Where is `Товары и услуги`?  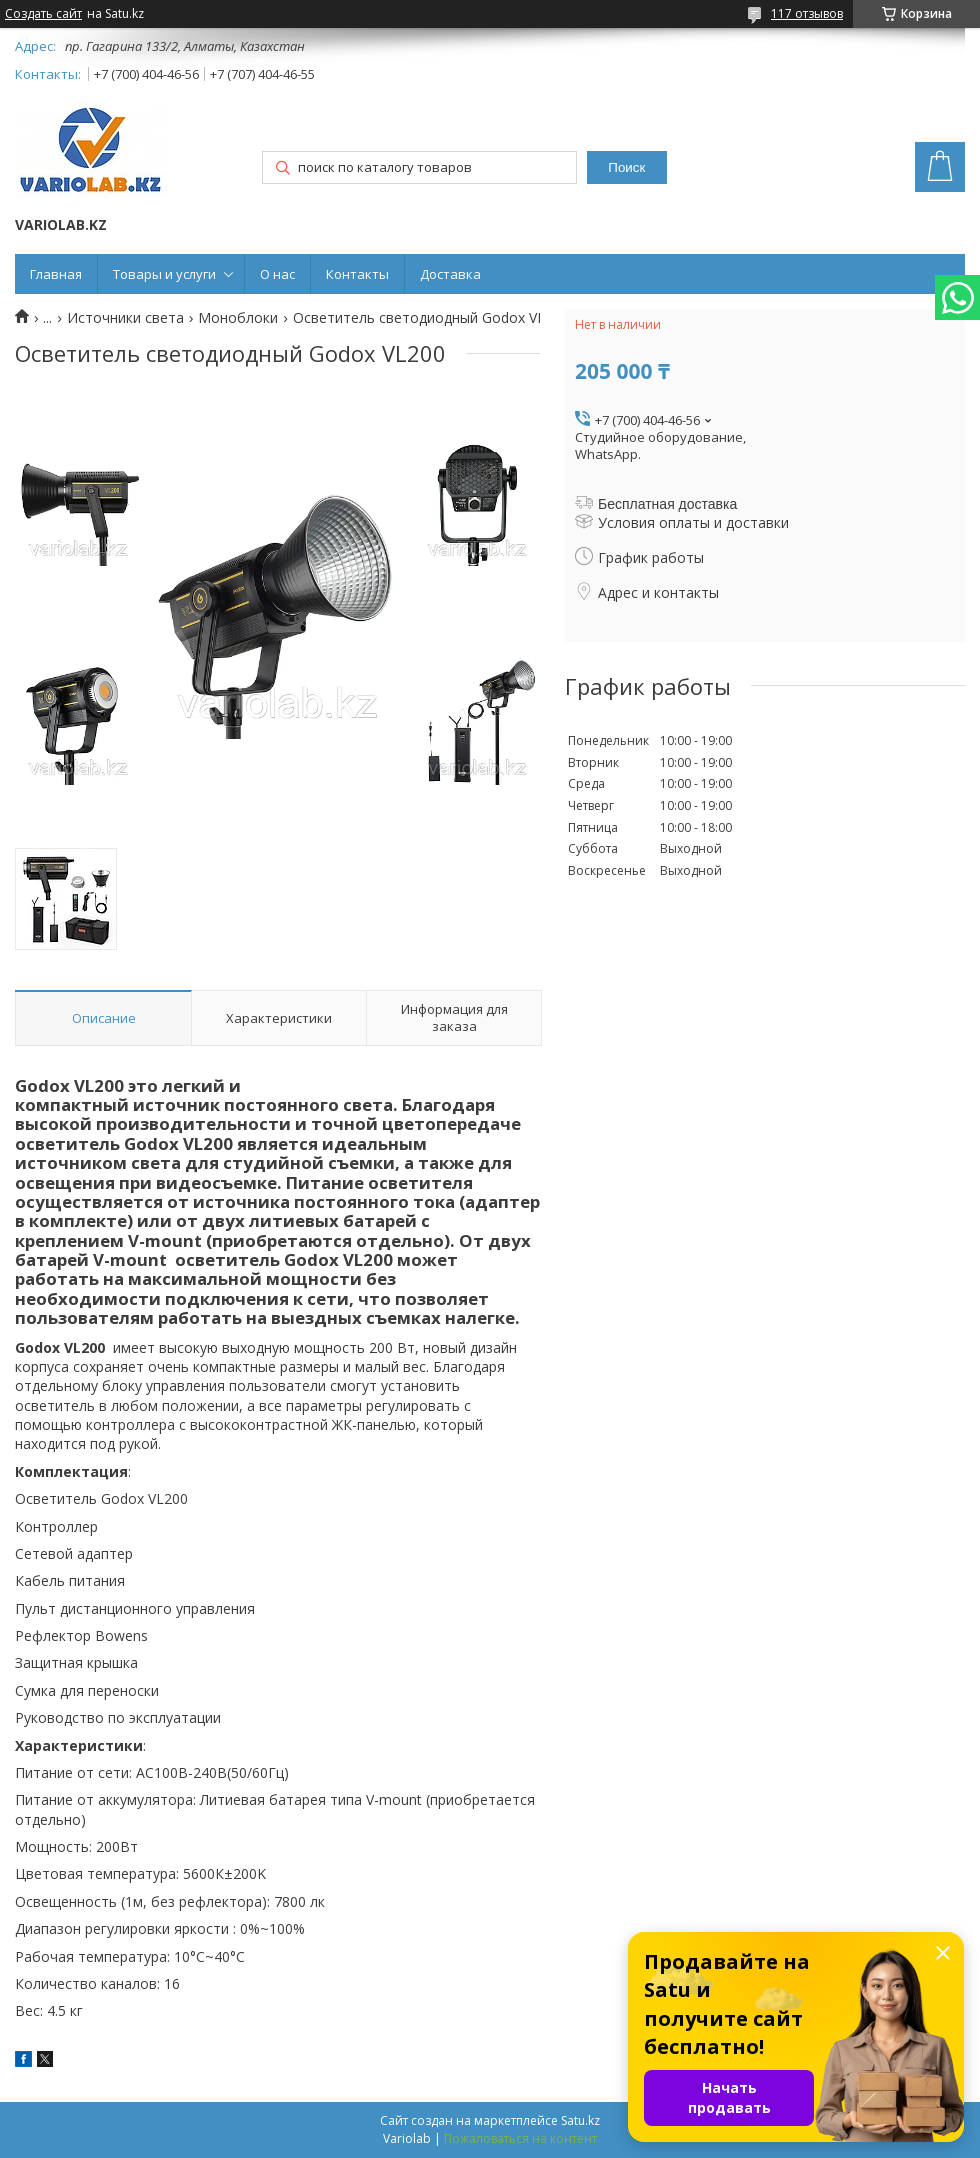 Товары и услуги is located at coordinates (164, 274).